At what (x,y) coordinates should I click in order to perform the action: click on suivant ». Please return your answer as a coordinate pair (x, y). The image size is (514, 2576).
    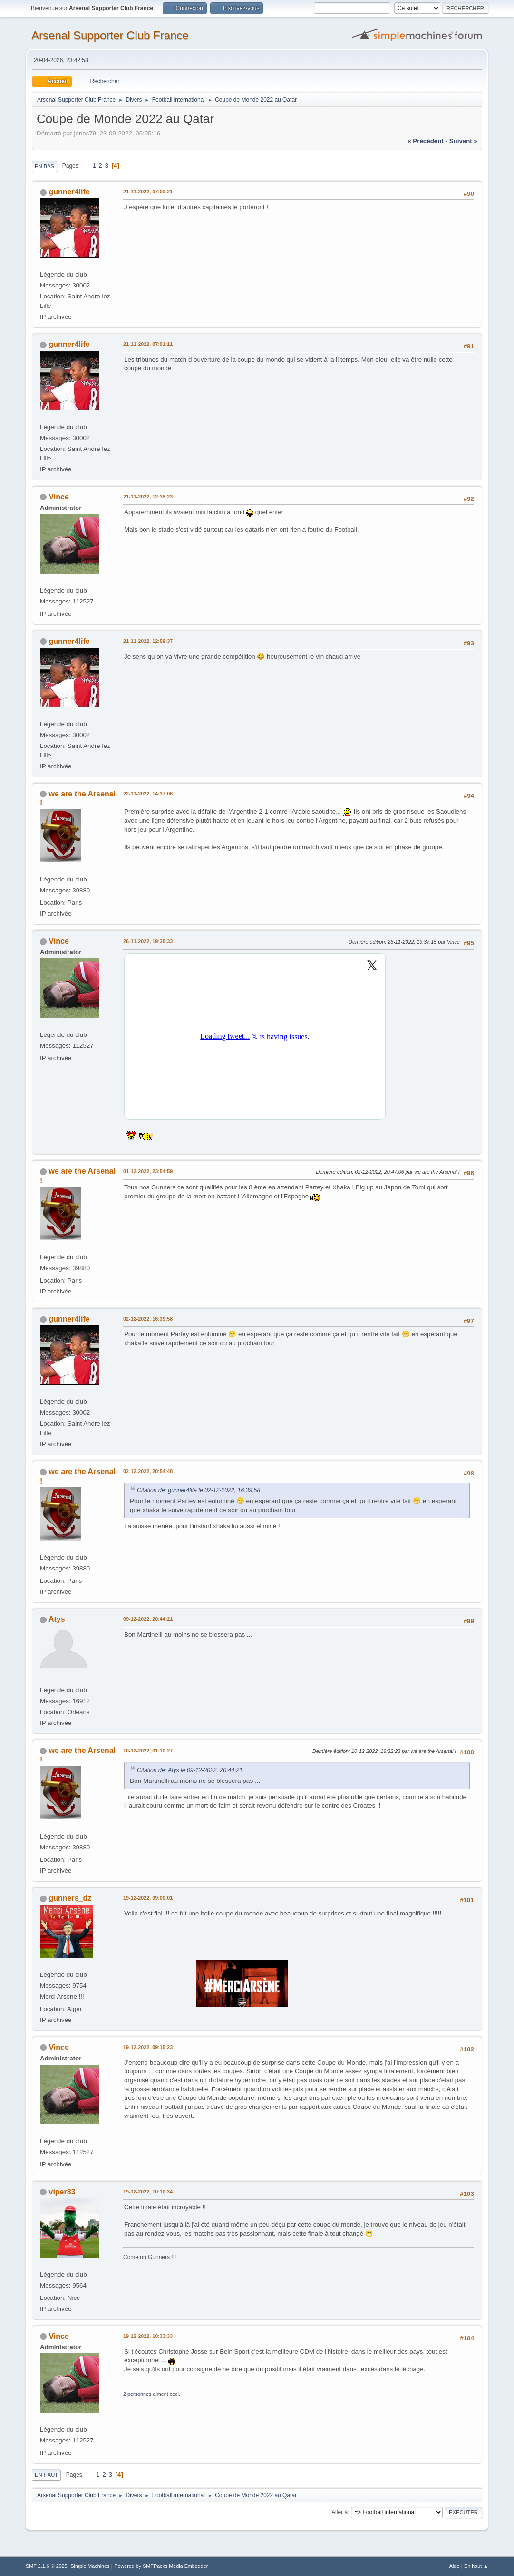
    Looking at the image, I should click on (463, 140).